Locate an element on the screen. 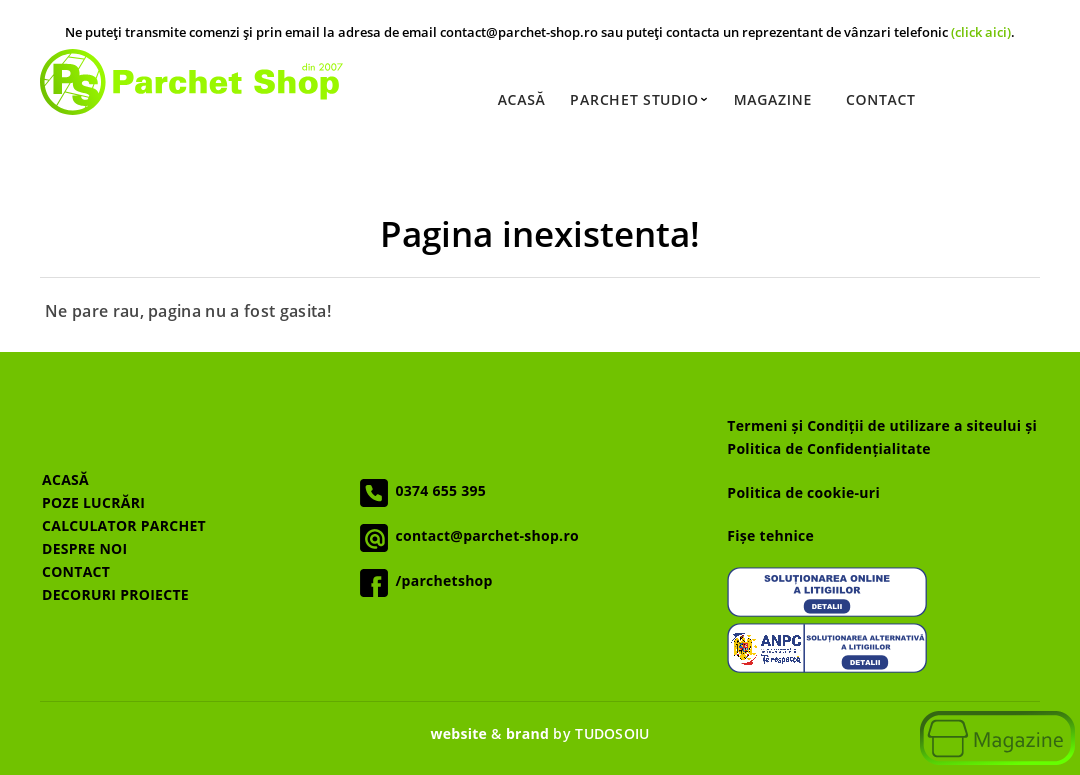  CONTACT is located at coordinates (76, 571).